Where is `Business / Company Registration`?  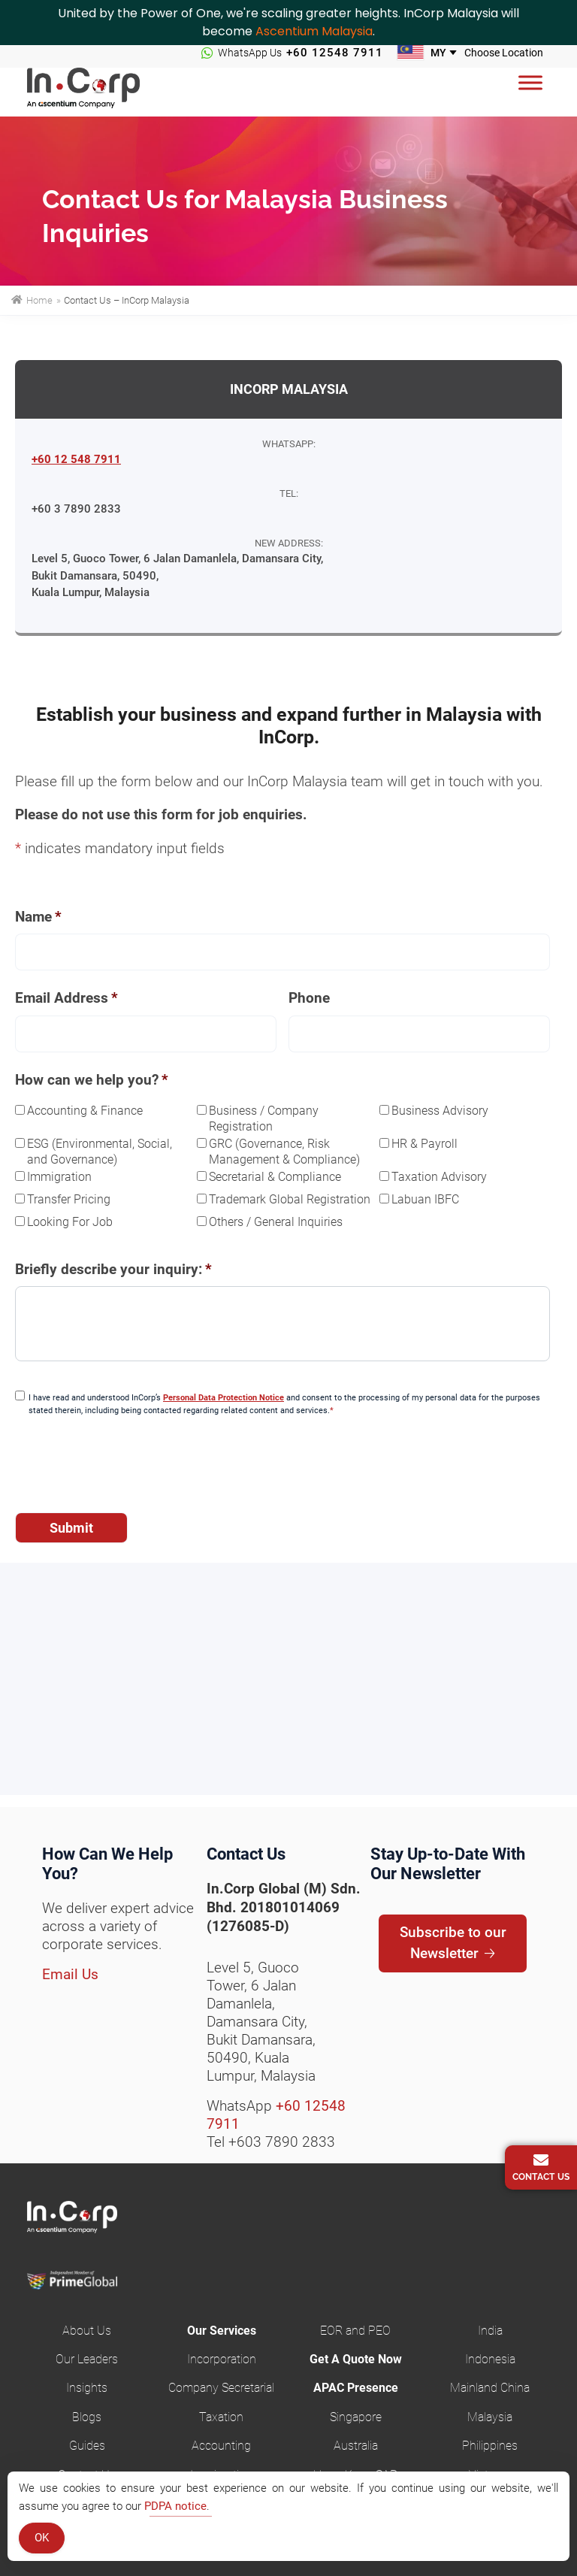
Business / Company Registration is located at coordinates (264, 1118).